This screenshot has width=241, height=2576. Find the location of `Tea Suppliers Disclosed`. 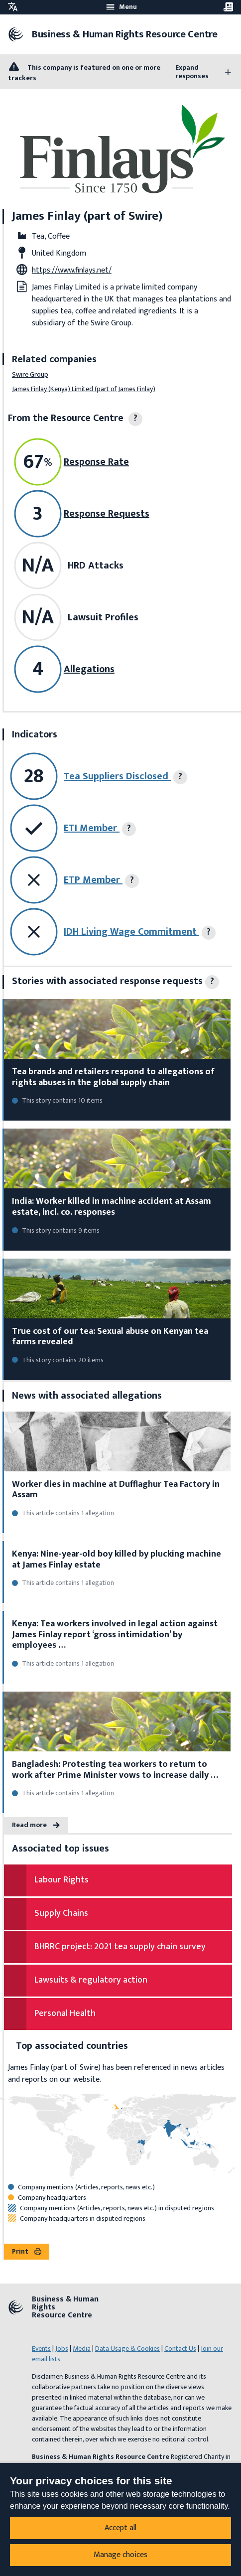

Tea Suppliers Disclosed is located at coordinates (117, 776).